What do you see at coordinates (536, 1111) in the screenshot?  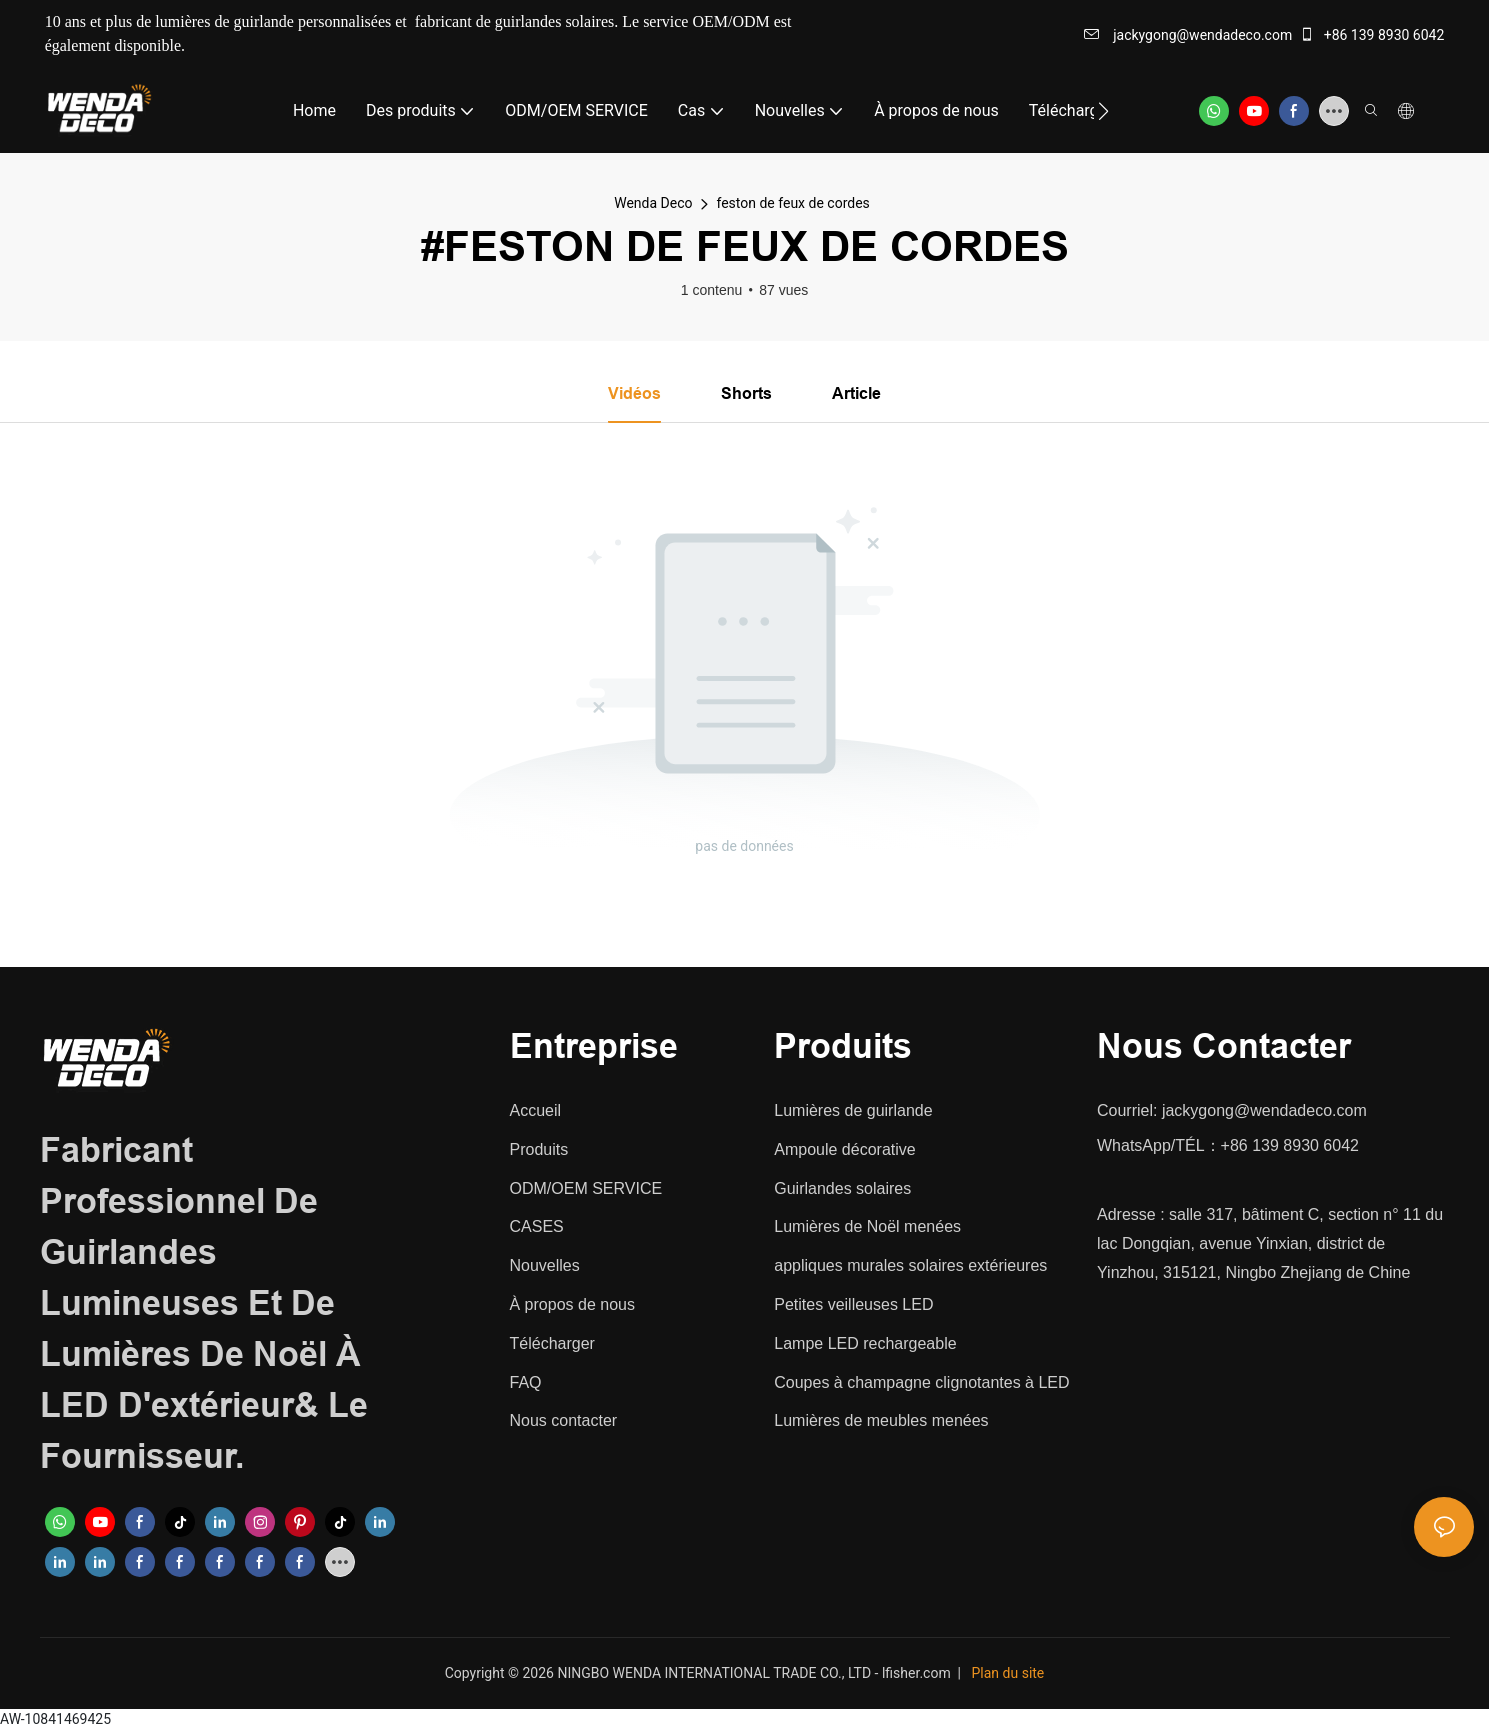 I see `Accueil` at bounding box center [536, 1111].